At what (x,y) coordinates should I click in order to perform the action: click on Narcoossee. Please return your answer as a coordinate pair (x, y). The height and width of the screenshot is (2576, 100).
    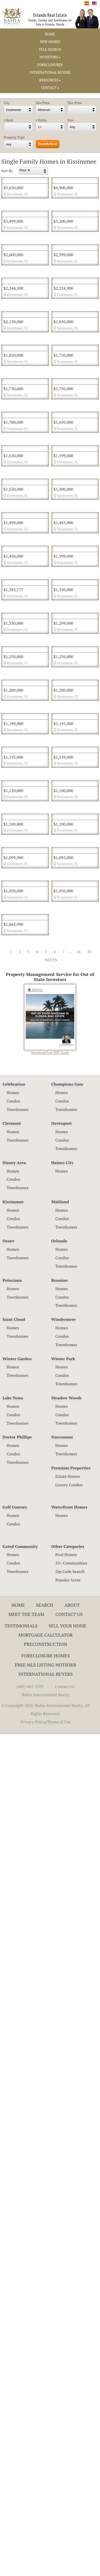
    Looking at the image, I should click on (62, 2279).